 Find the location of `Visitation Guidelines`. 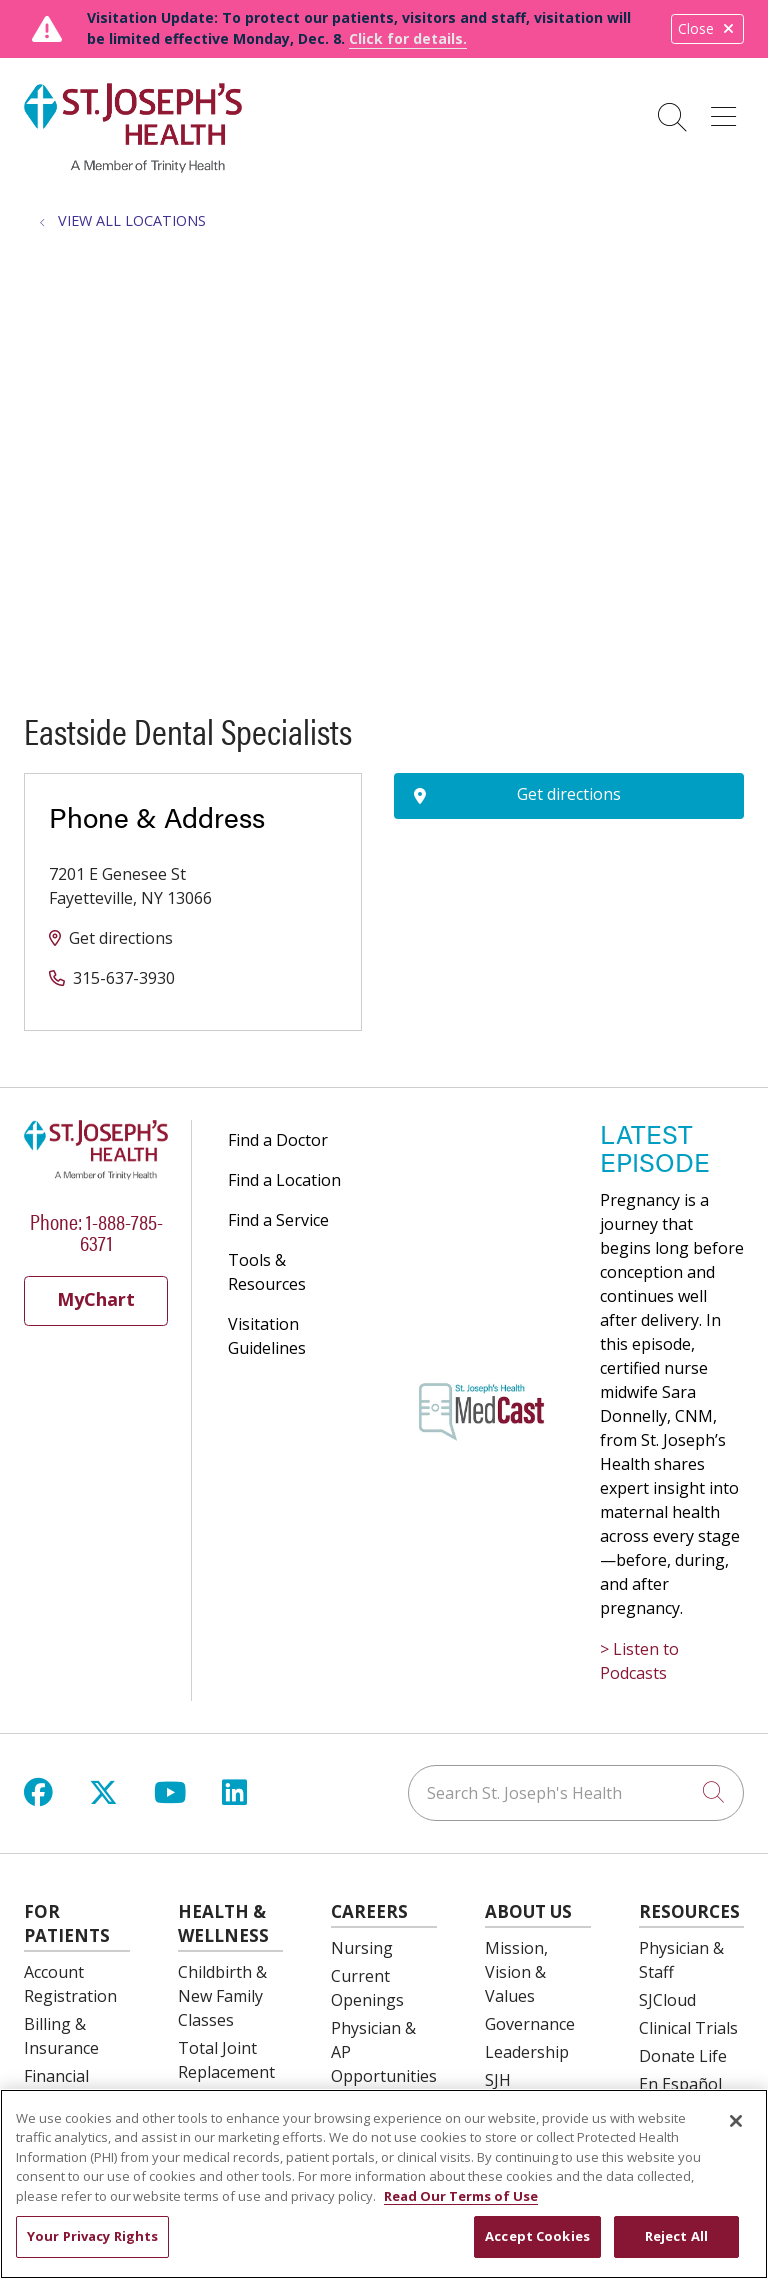

Visitation Guidelines is located at coordinates (267, 1336).